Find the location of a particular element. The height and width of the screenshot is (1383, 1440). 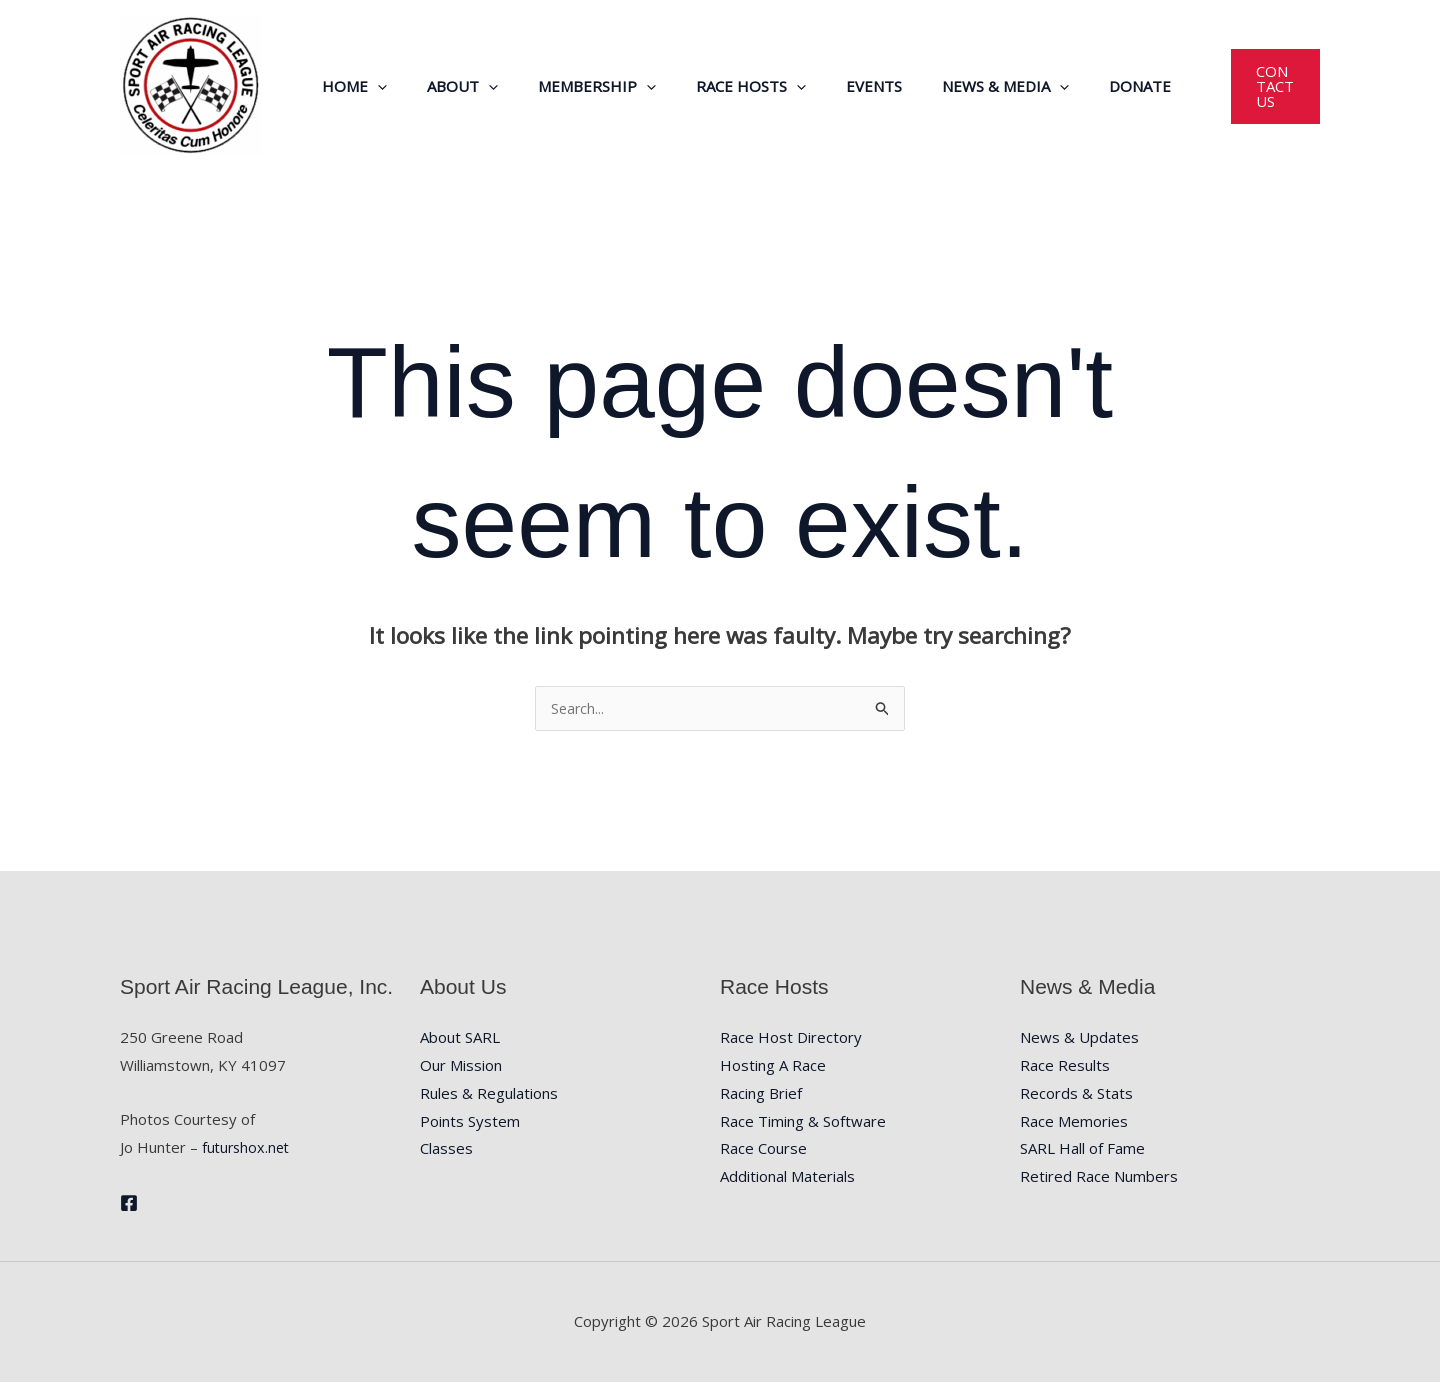

[Facebook] is located at coordinates (129, 1204).